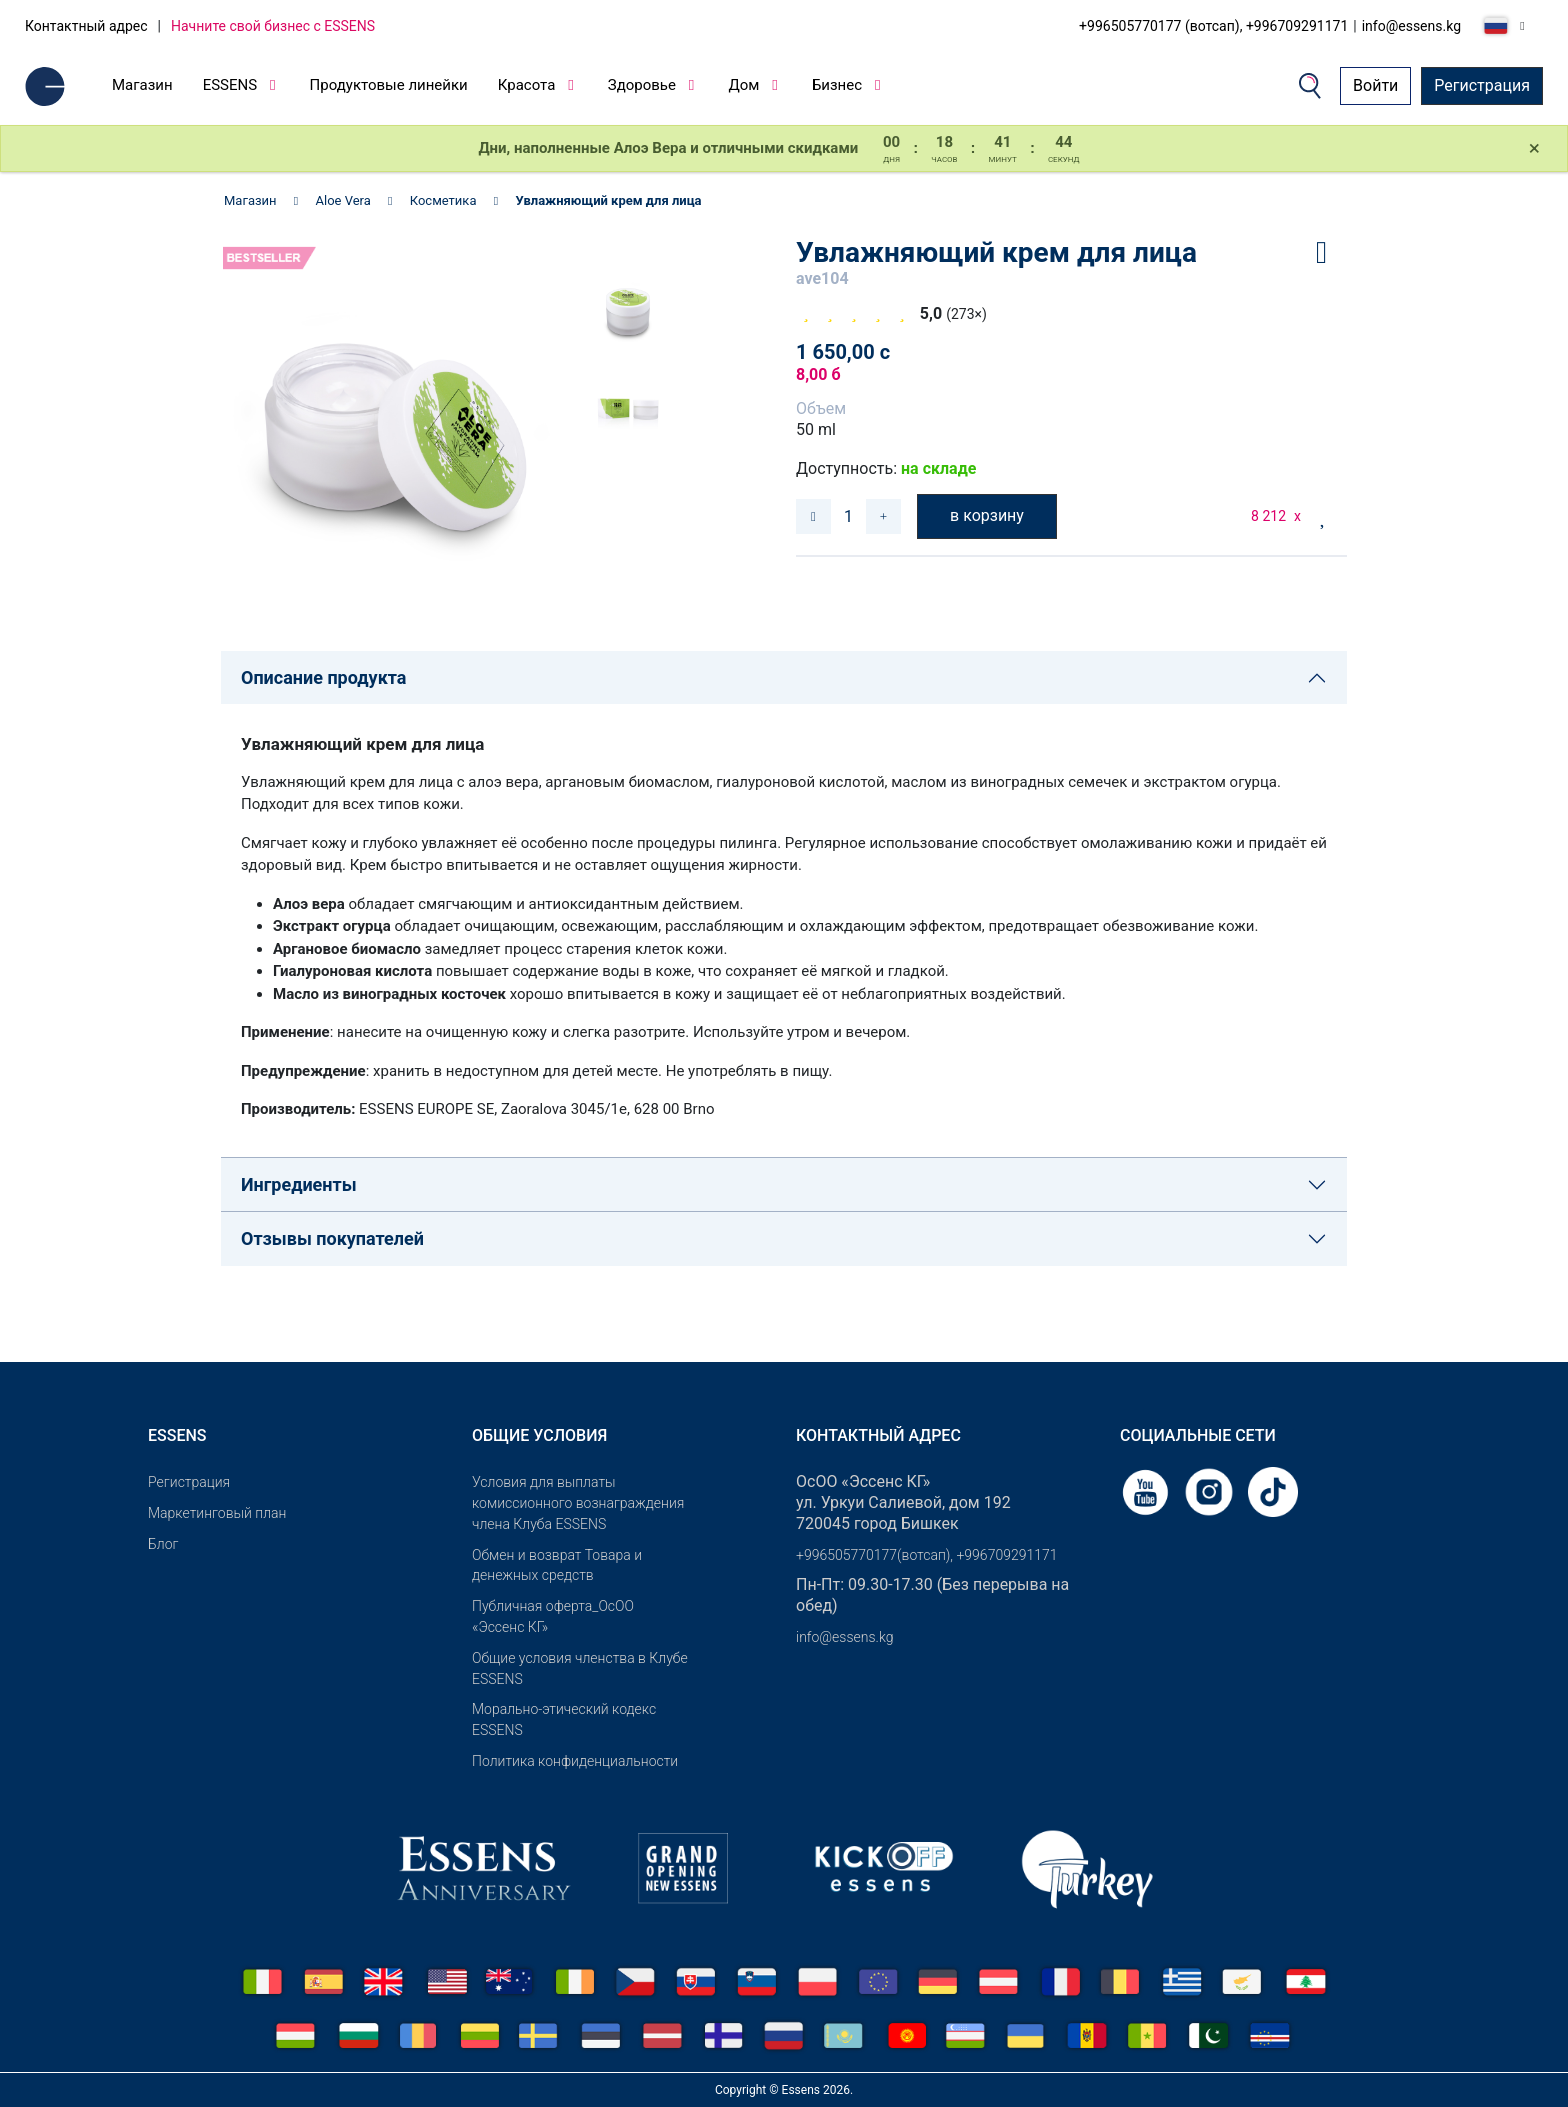  I want to click on Морально-этический кодекс ESSENS, so click(564, 1719).